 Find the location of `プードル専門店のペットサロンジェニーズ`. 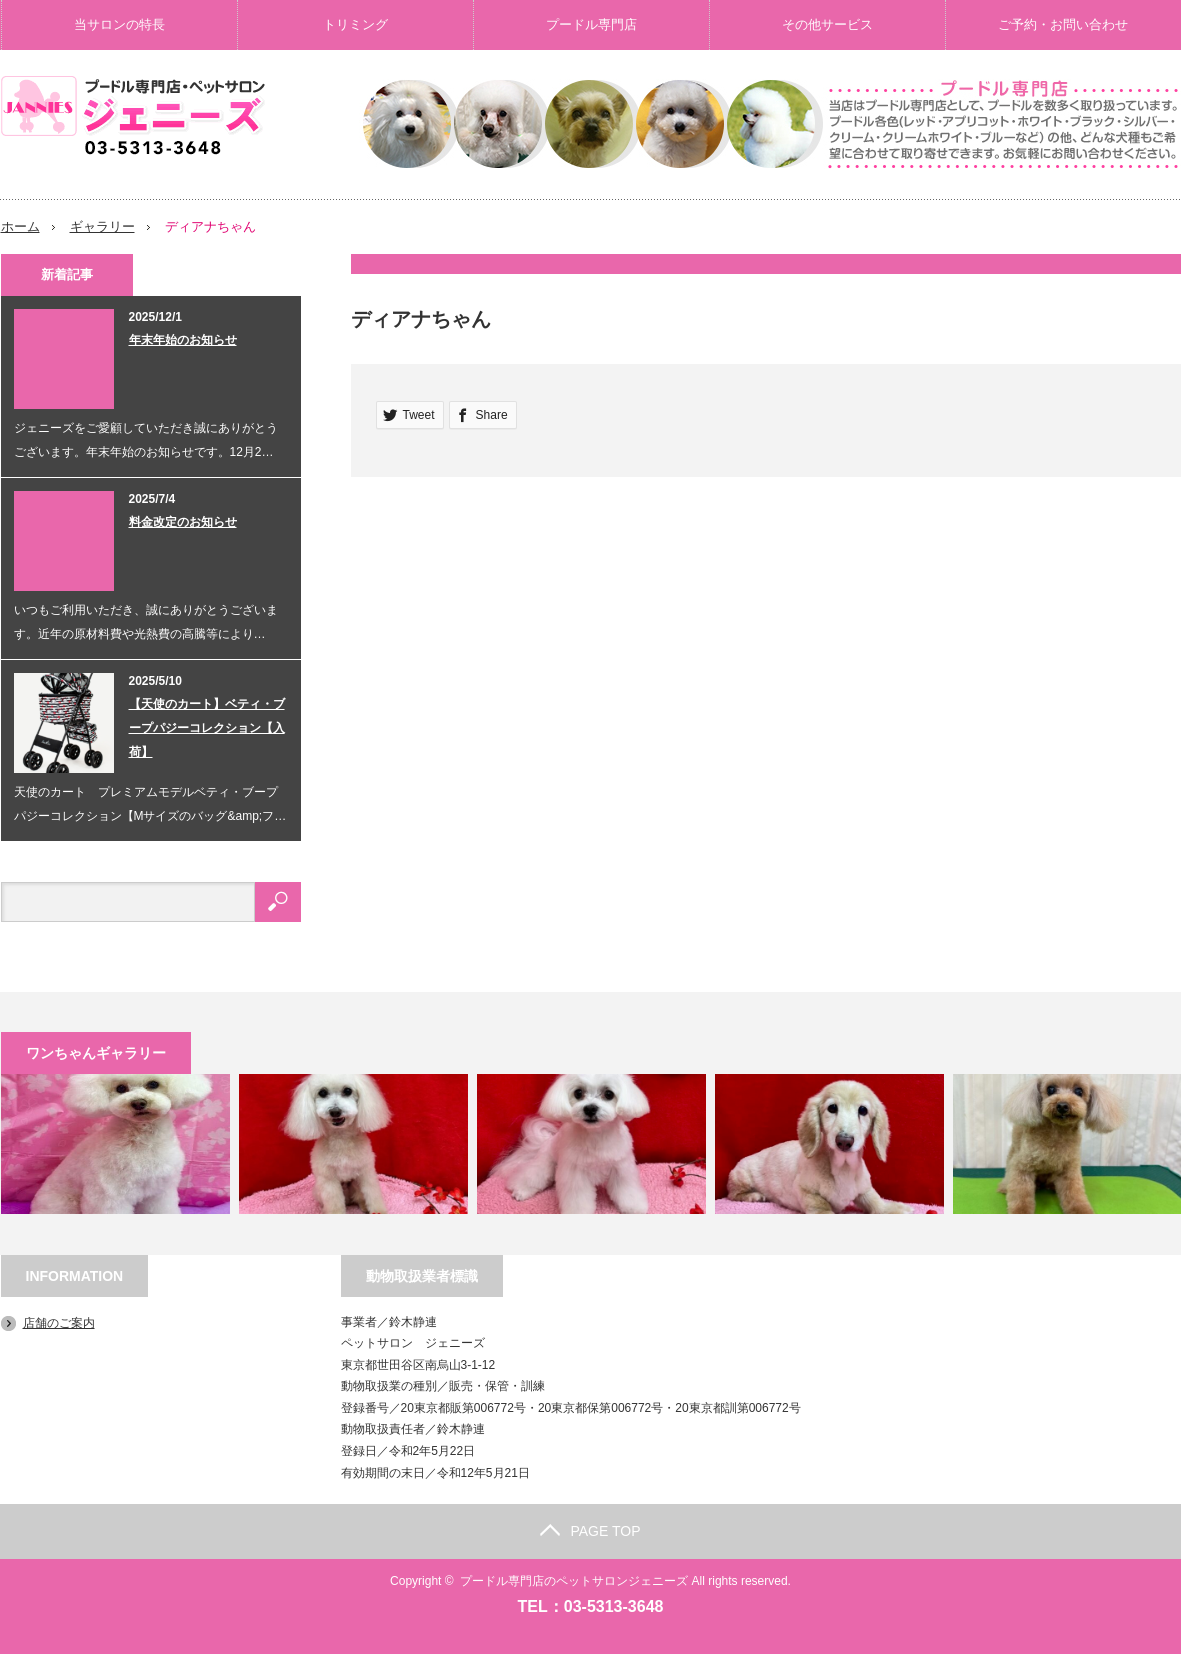

プードル専門店のペットサロンジェニーズ is located at coordinates (574, 1581).